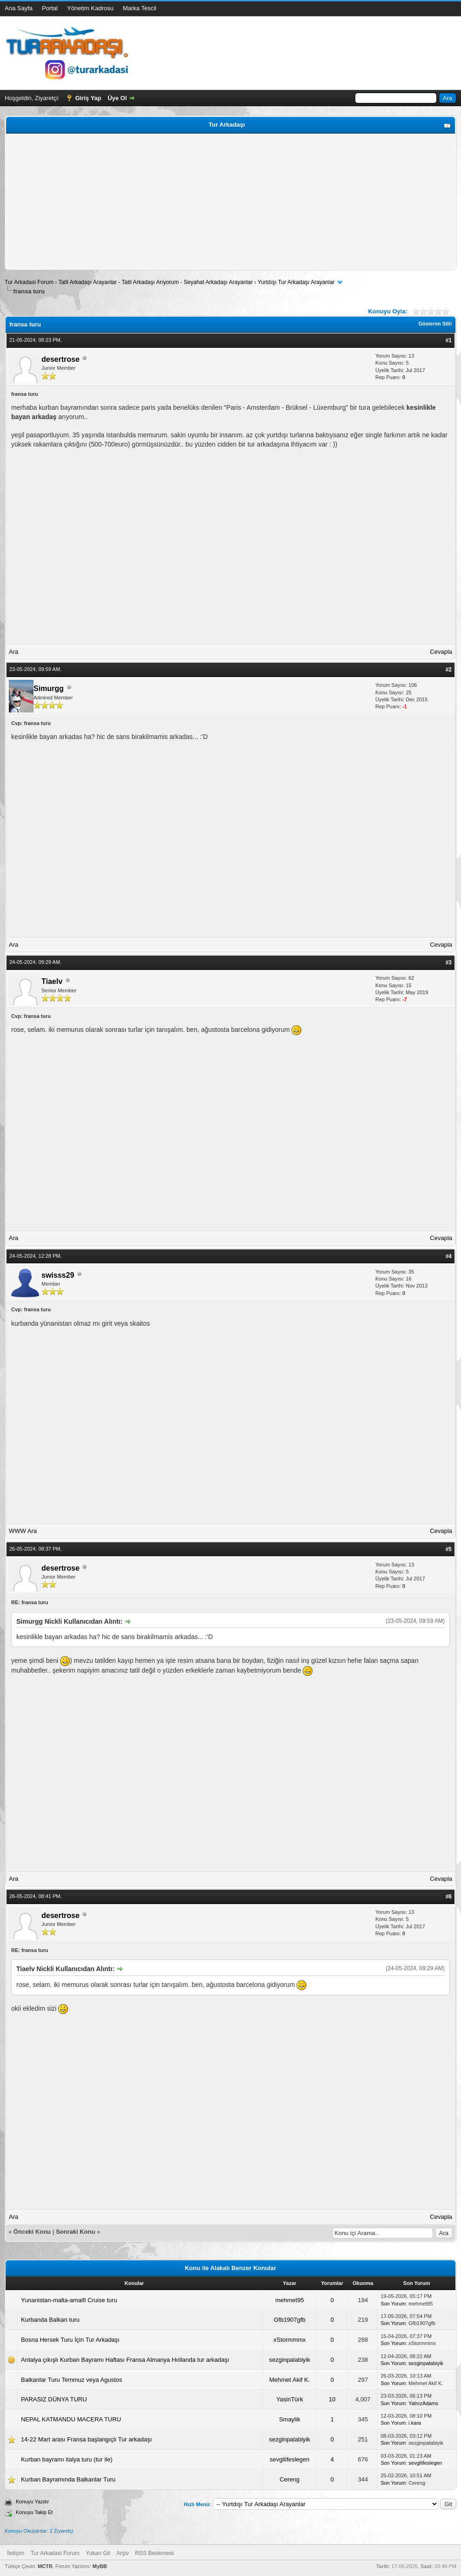 This screenshot has width=461, height=2576. Describe the element at coordinates (71, 2419) in the screenshot. I see `NEPAL KATMANDU MACERA TURU` at that location.